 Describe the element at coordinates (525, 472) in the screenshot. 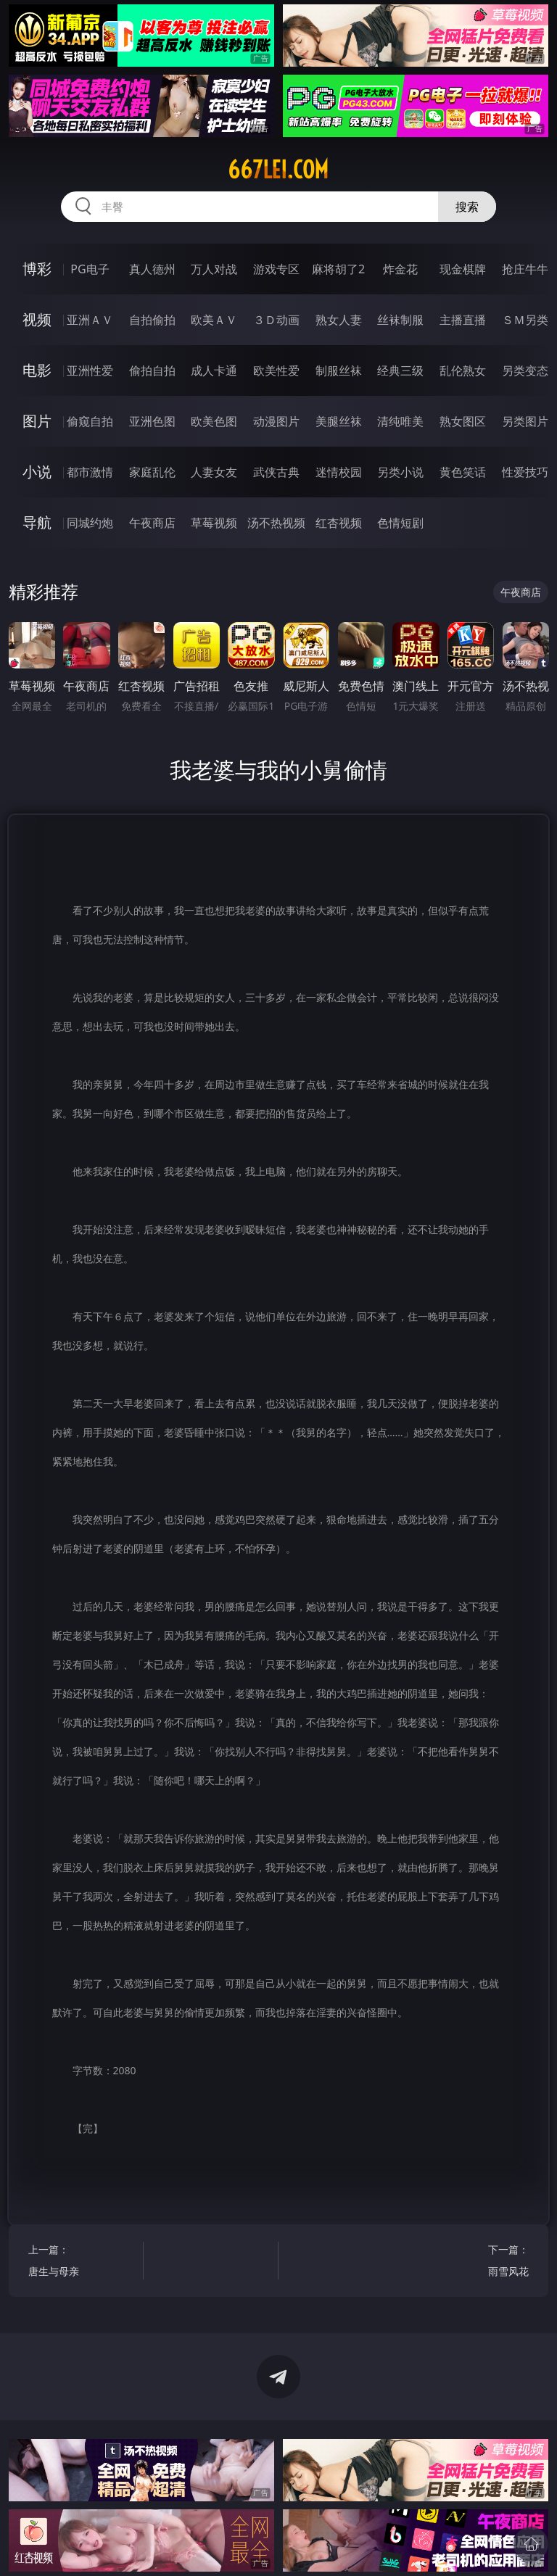

I see `性爱技巧` at that location.